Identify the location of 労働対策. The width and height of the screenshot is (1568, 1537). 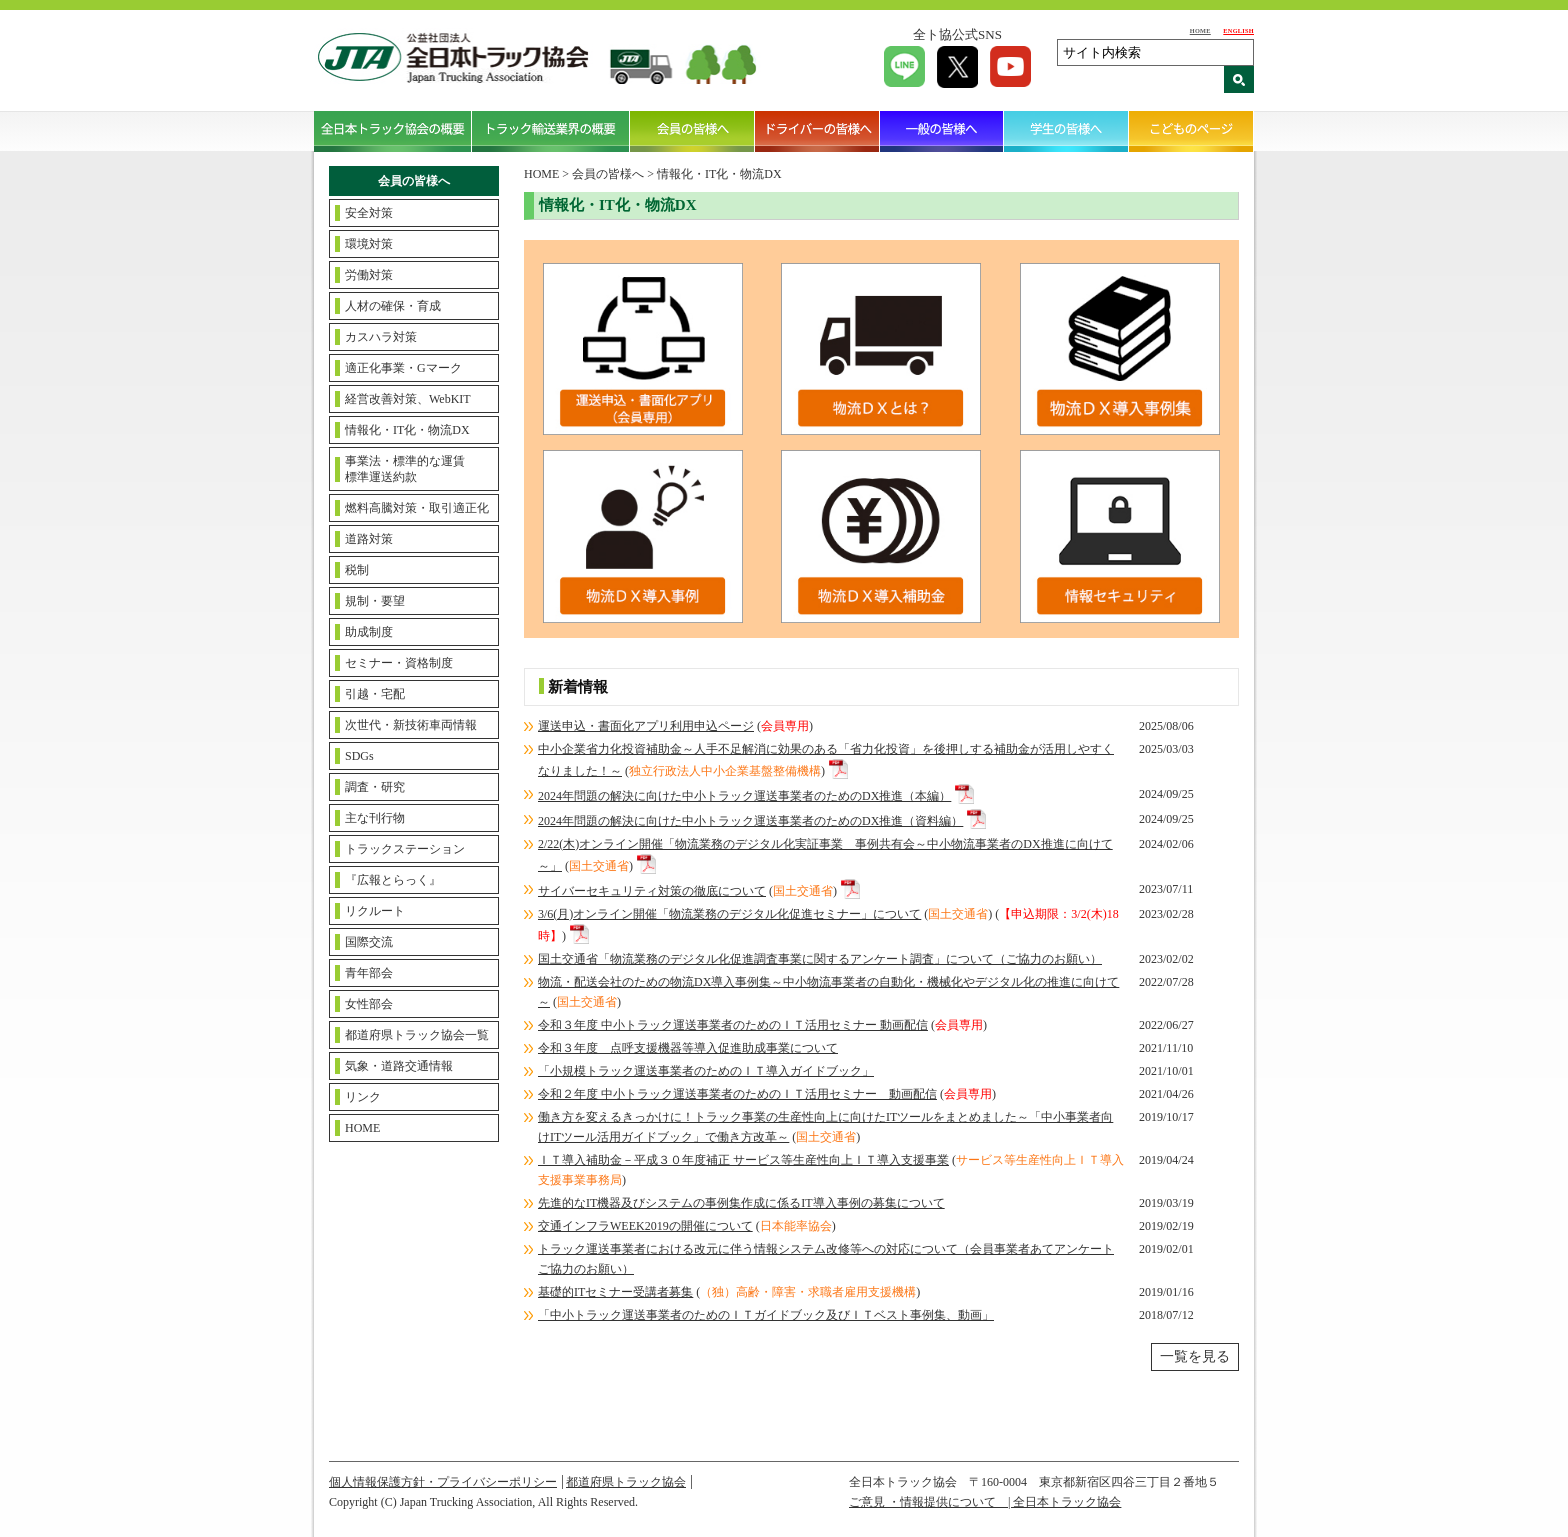
(369, 275).